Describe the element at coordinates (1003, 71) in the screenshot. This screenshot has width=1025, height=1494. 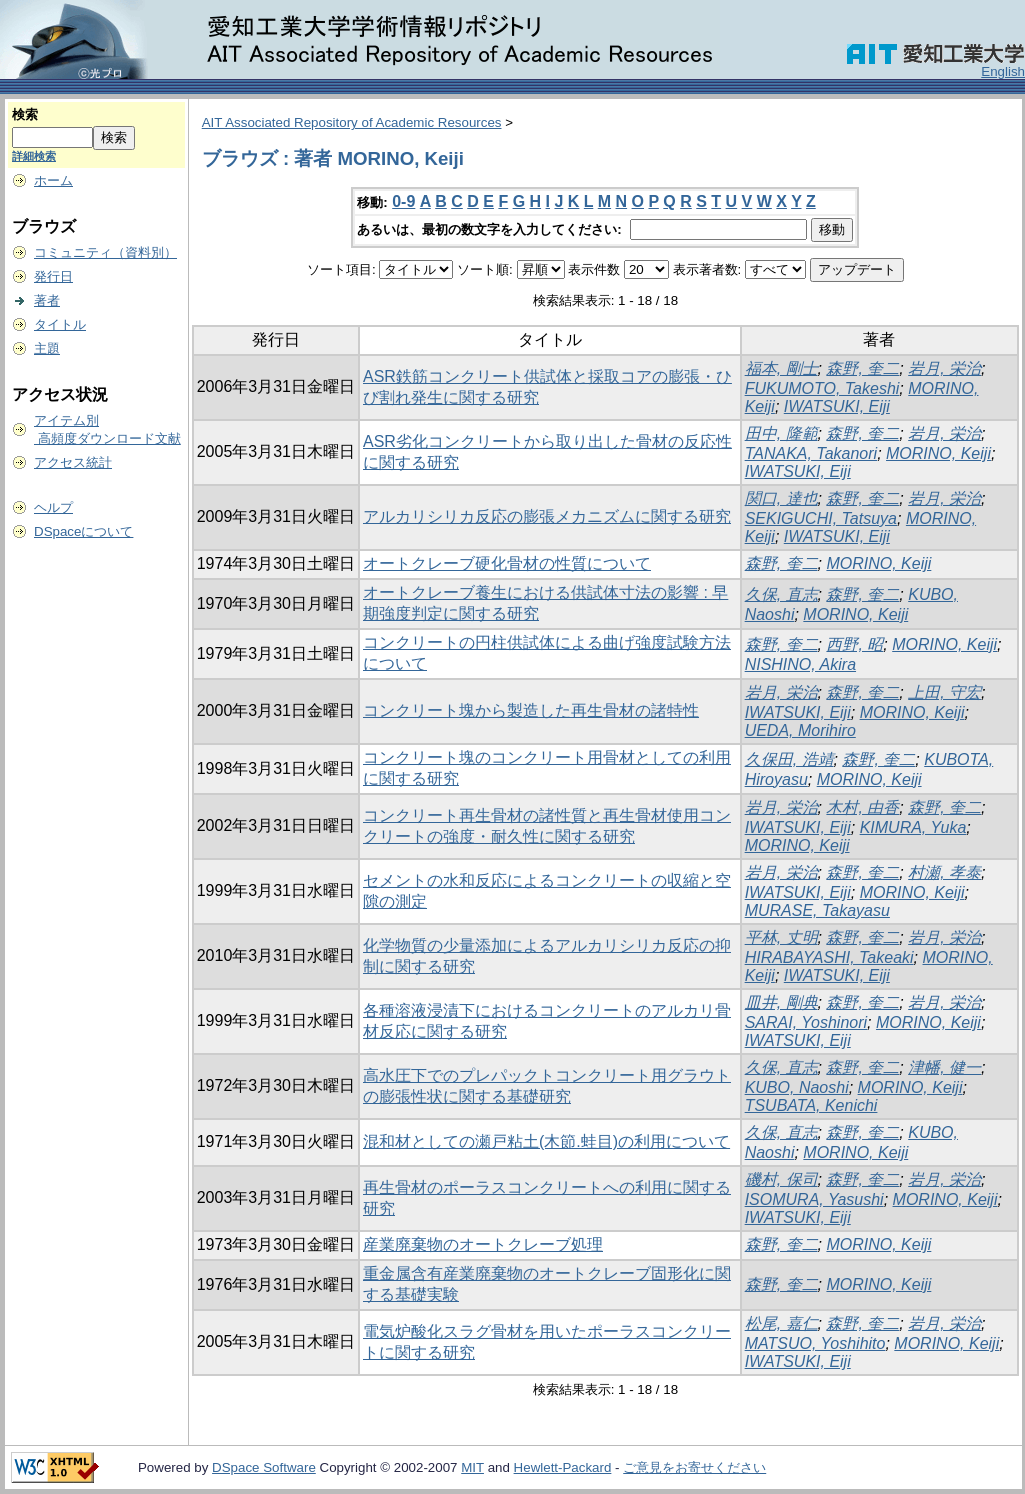
I see `English` at that location.